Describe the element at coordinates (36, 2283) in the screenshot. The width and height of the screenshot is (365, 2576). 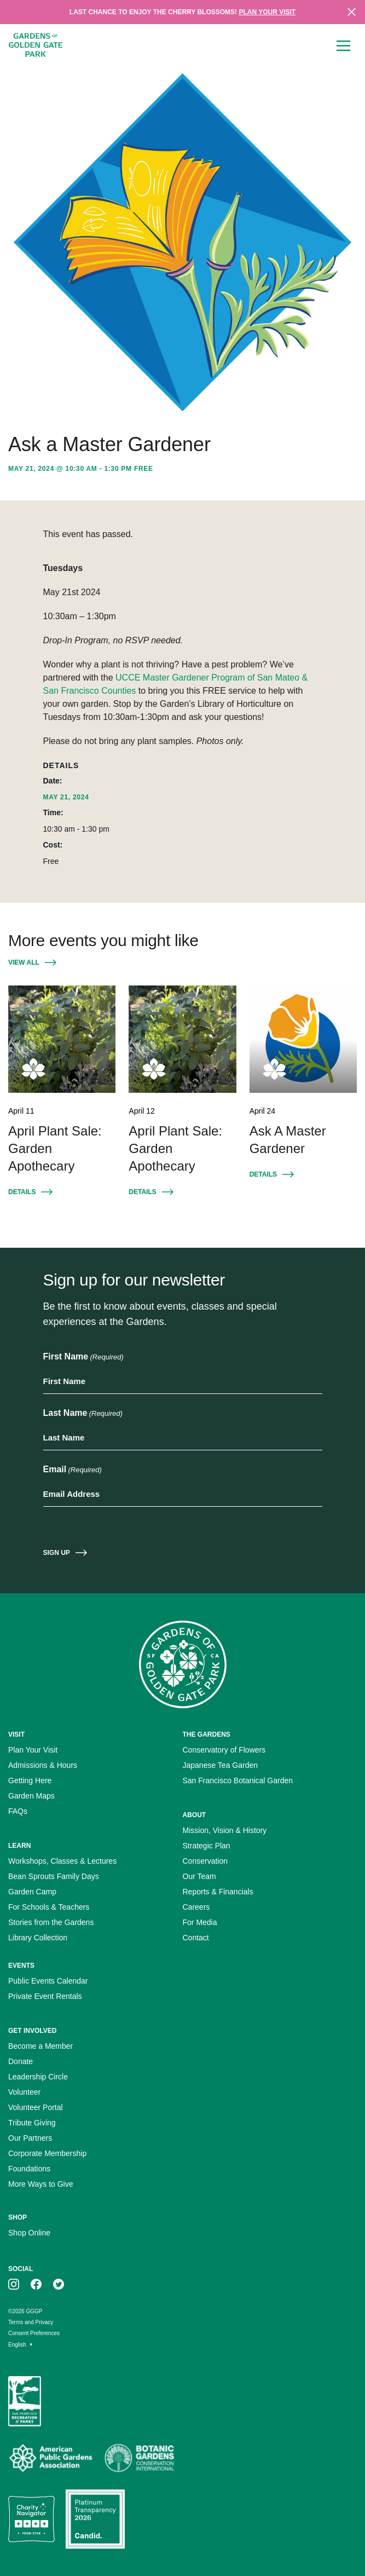
I see `[GGGP on facebook]` at that location.